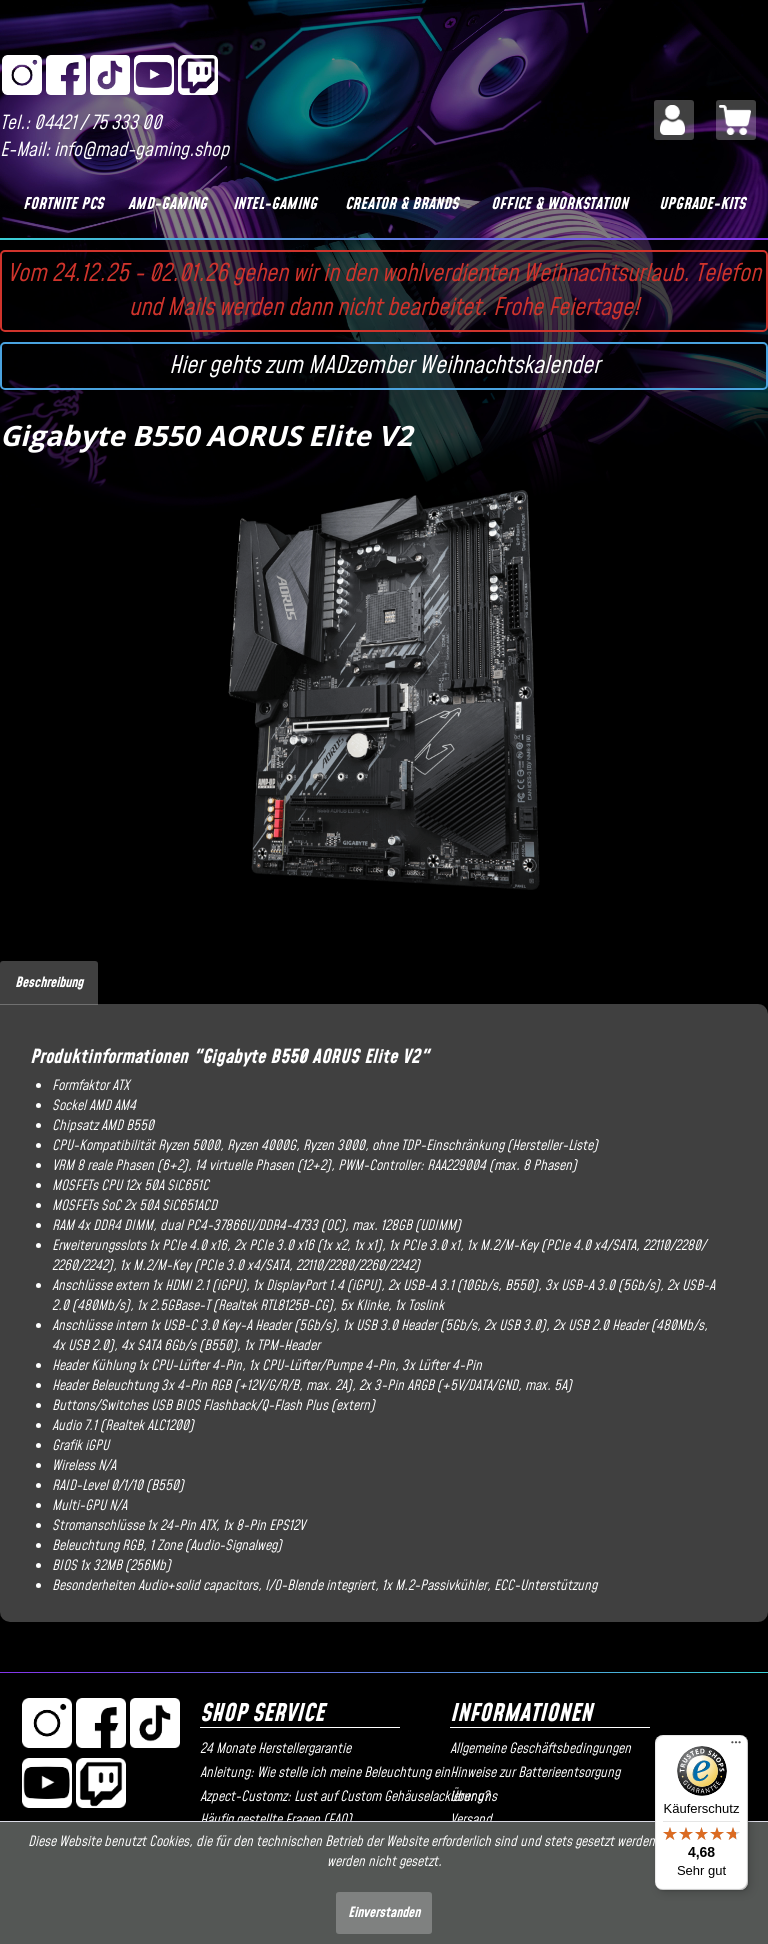 Image resolution: width=768 pixels, height=1944 pixels. Describe the element at coordinates (49, 983) in the screenshot. I see `Beschreibung` at that location.